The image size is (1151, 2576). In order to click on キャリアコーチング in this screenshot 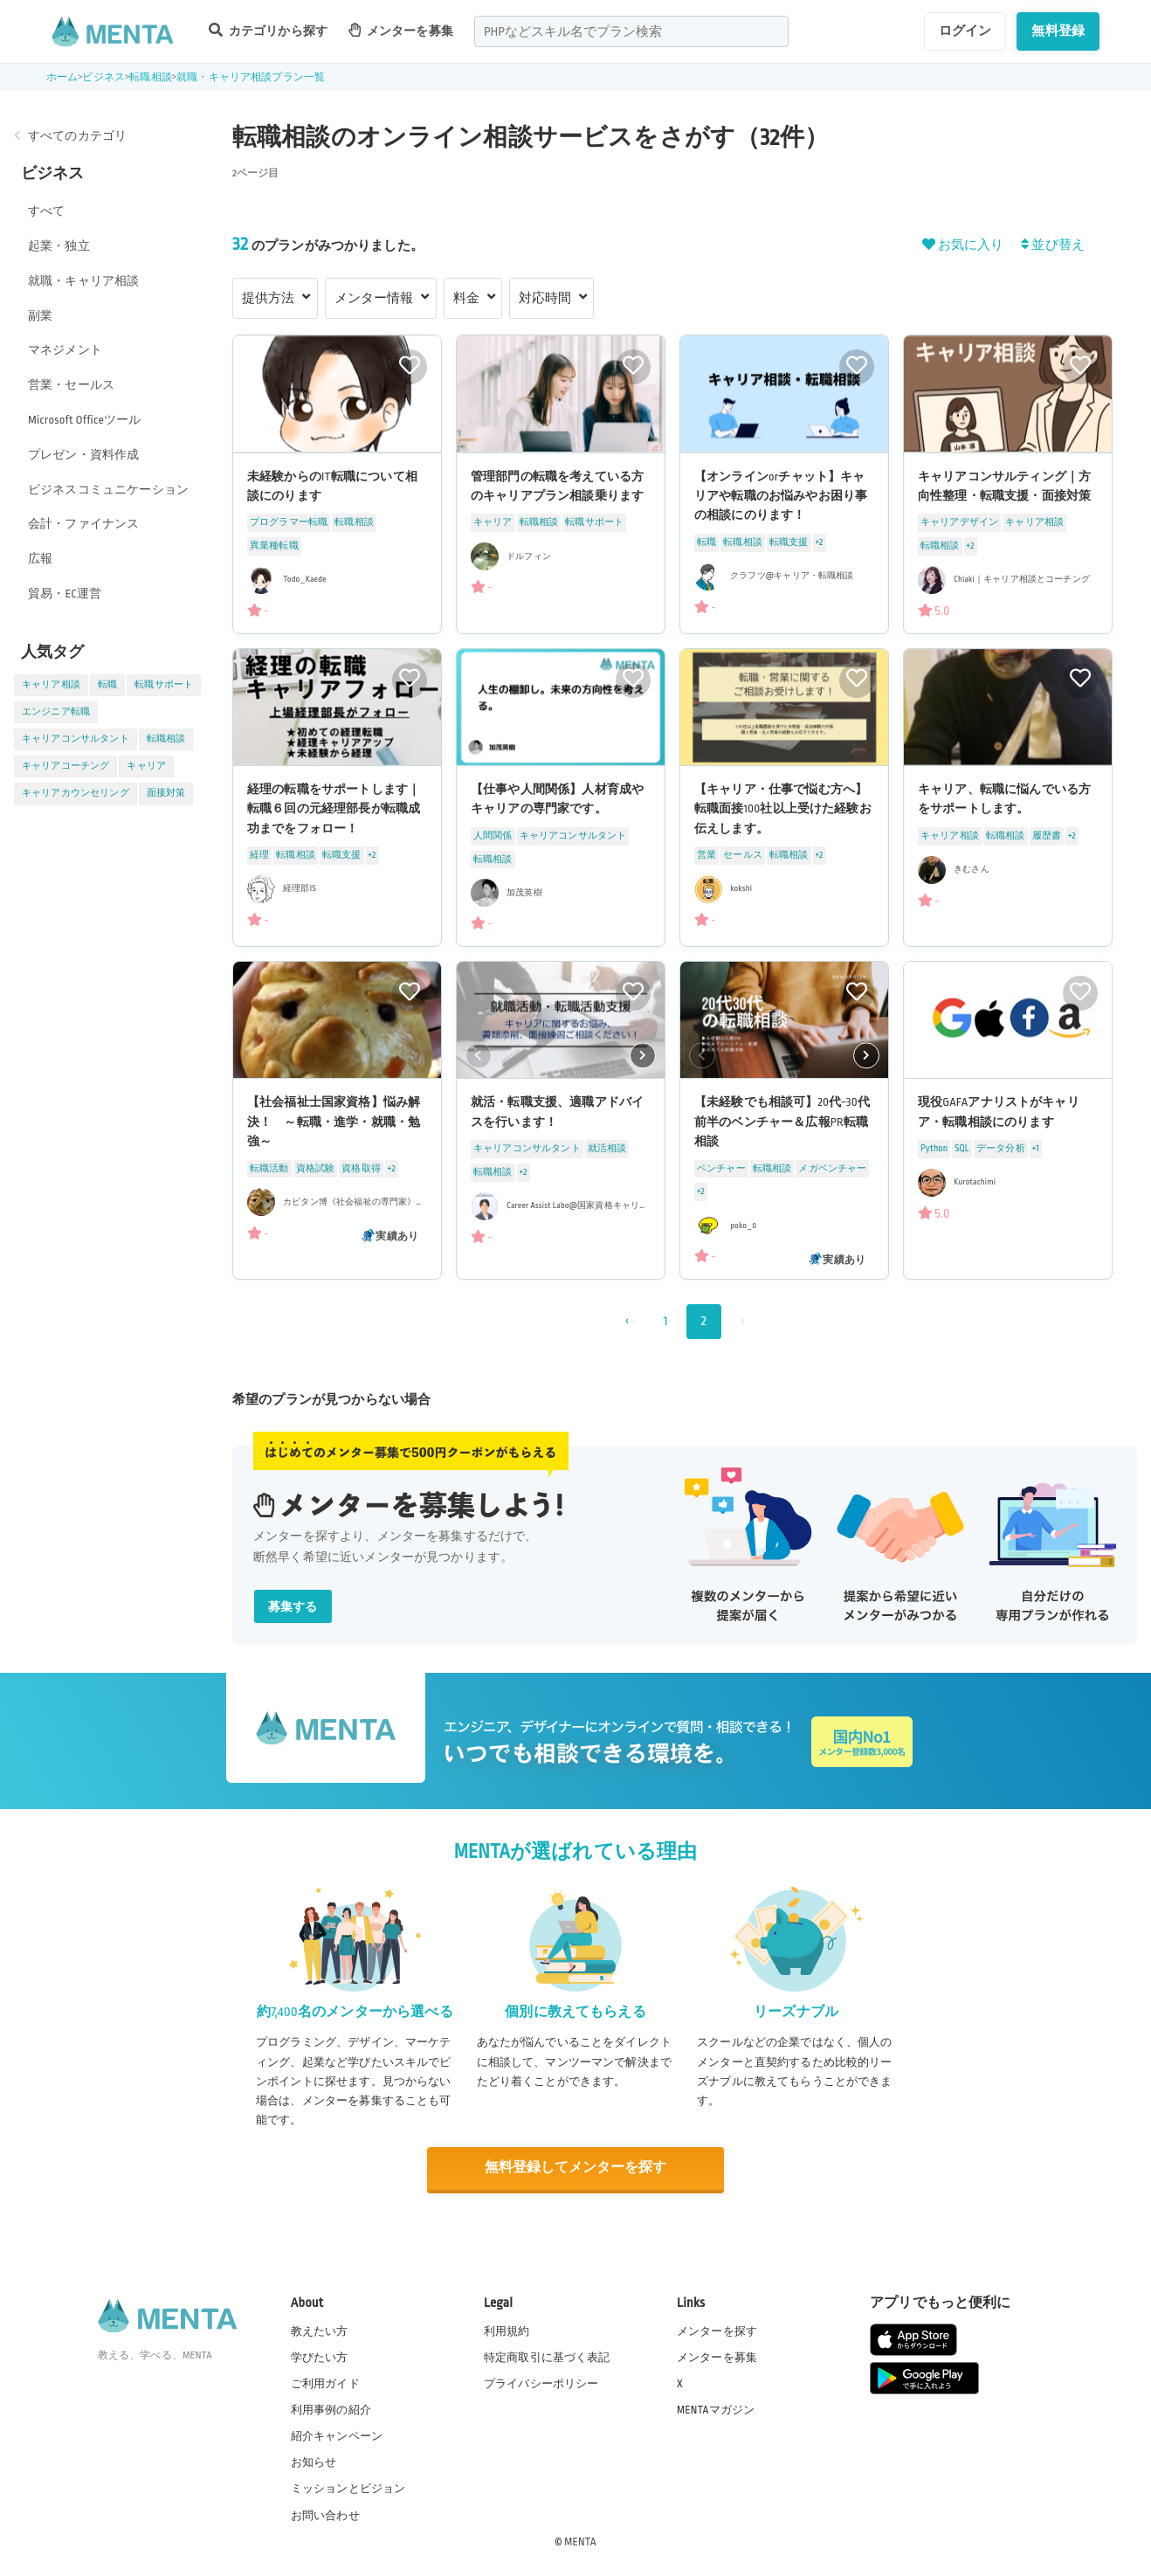, I will do `click(65, 766)`.